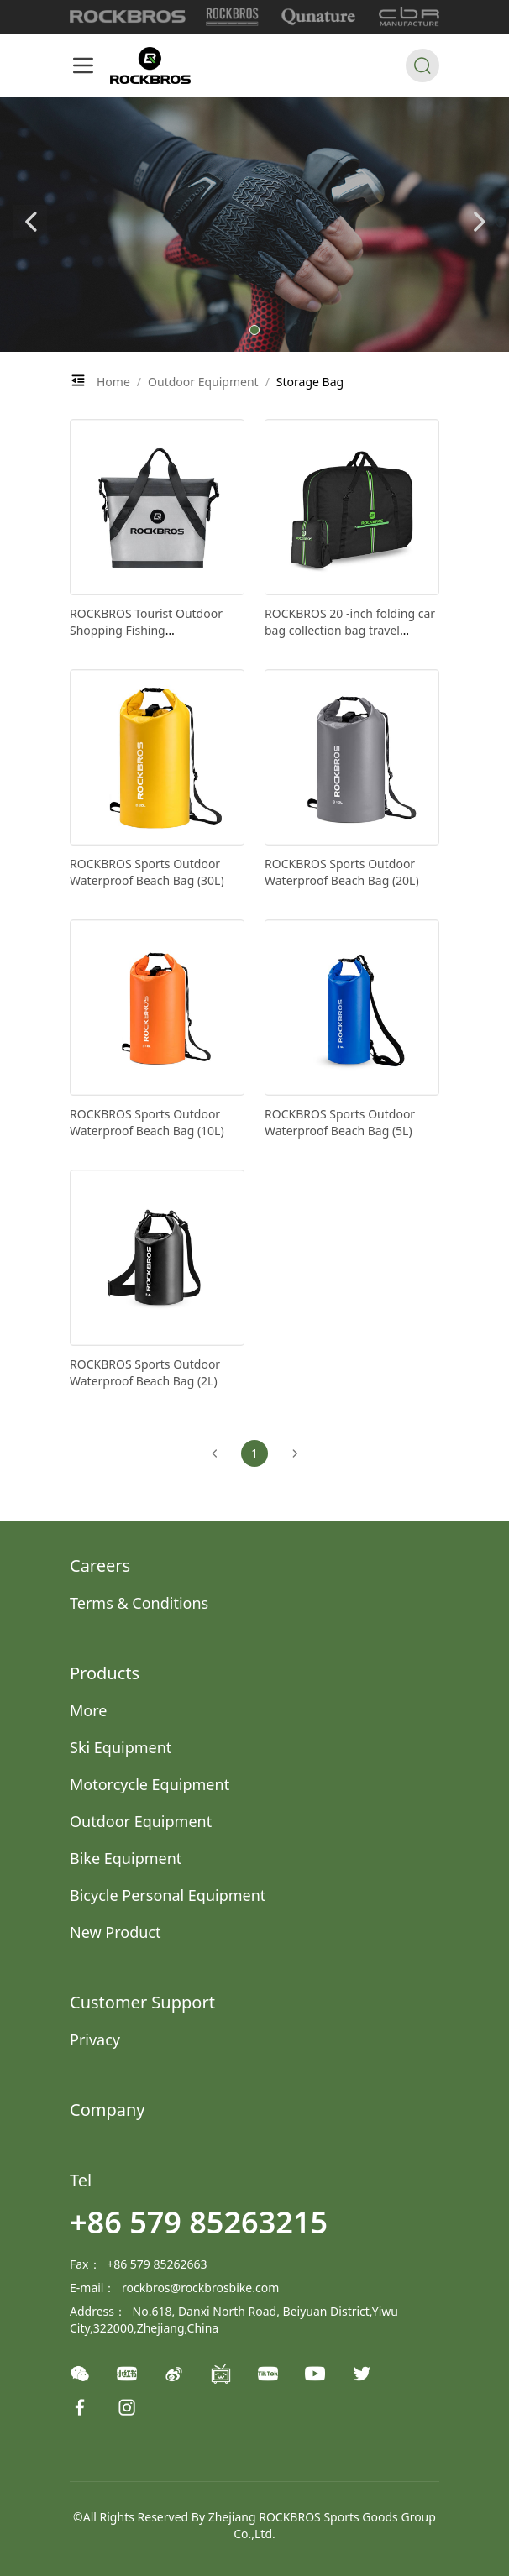 Image resolution: width=509 pixels, height=2576 pixels. Describe the element at coordinates (167, 1895) in the screenshot. I see `Bicycle Personal Equipment` at that location.